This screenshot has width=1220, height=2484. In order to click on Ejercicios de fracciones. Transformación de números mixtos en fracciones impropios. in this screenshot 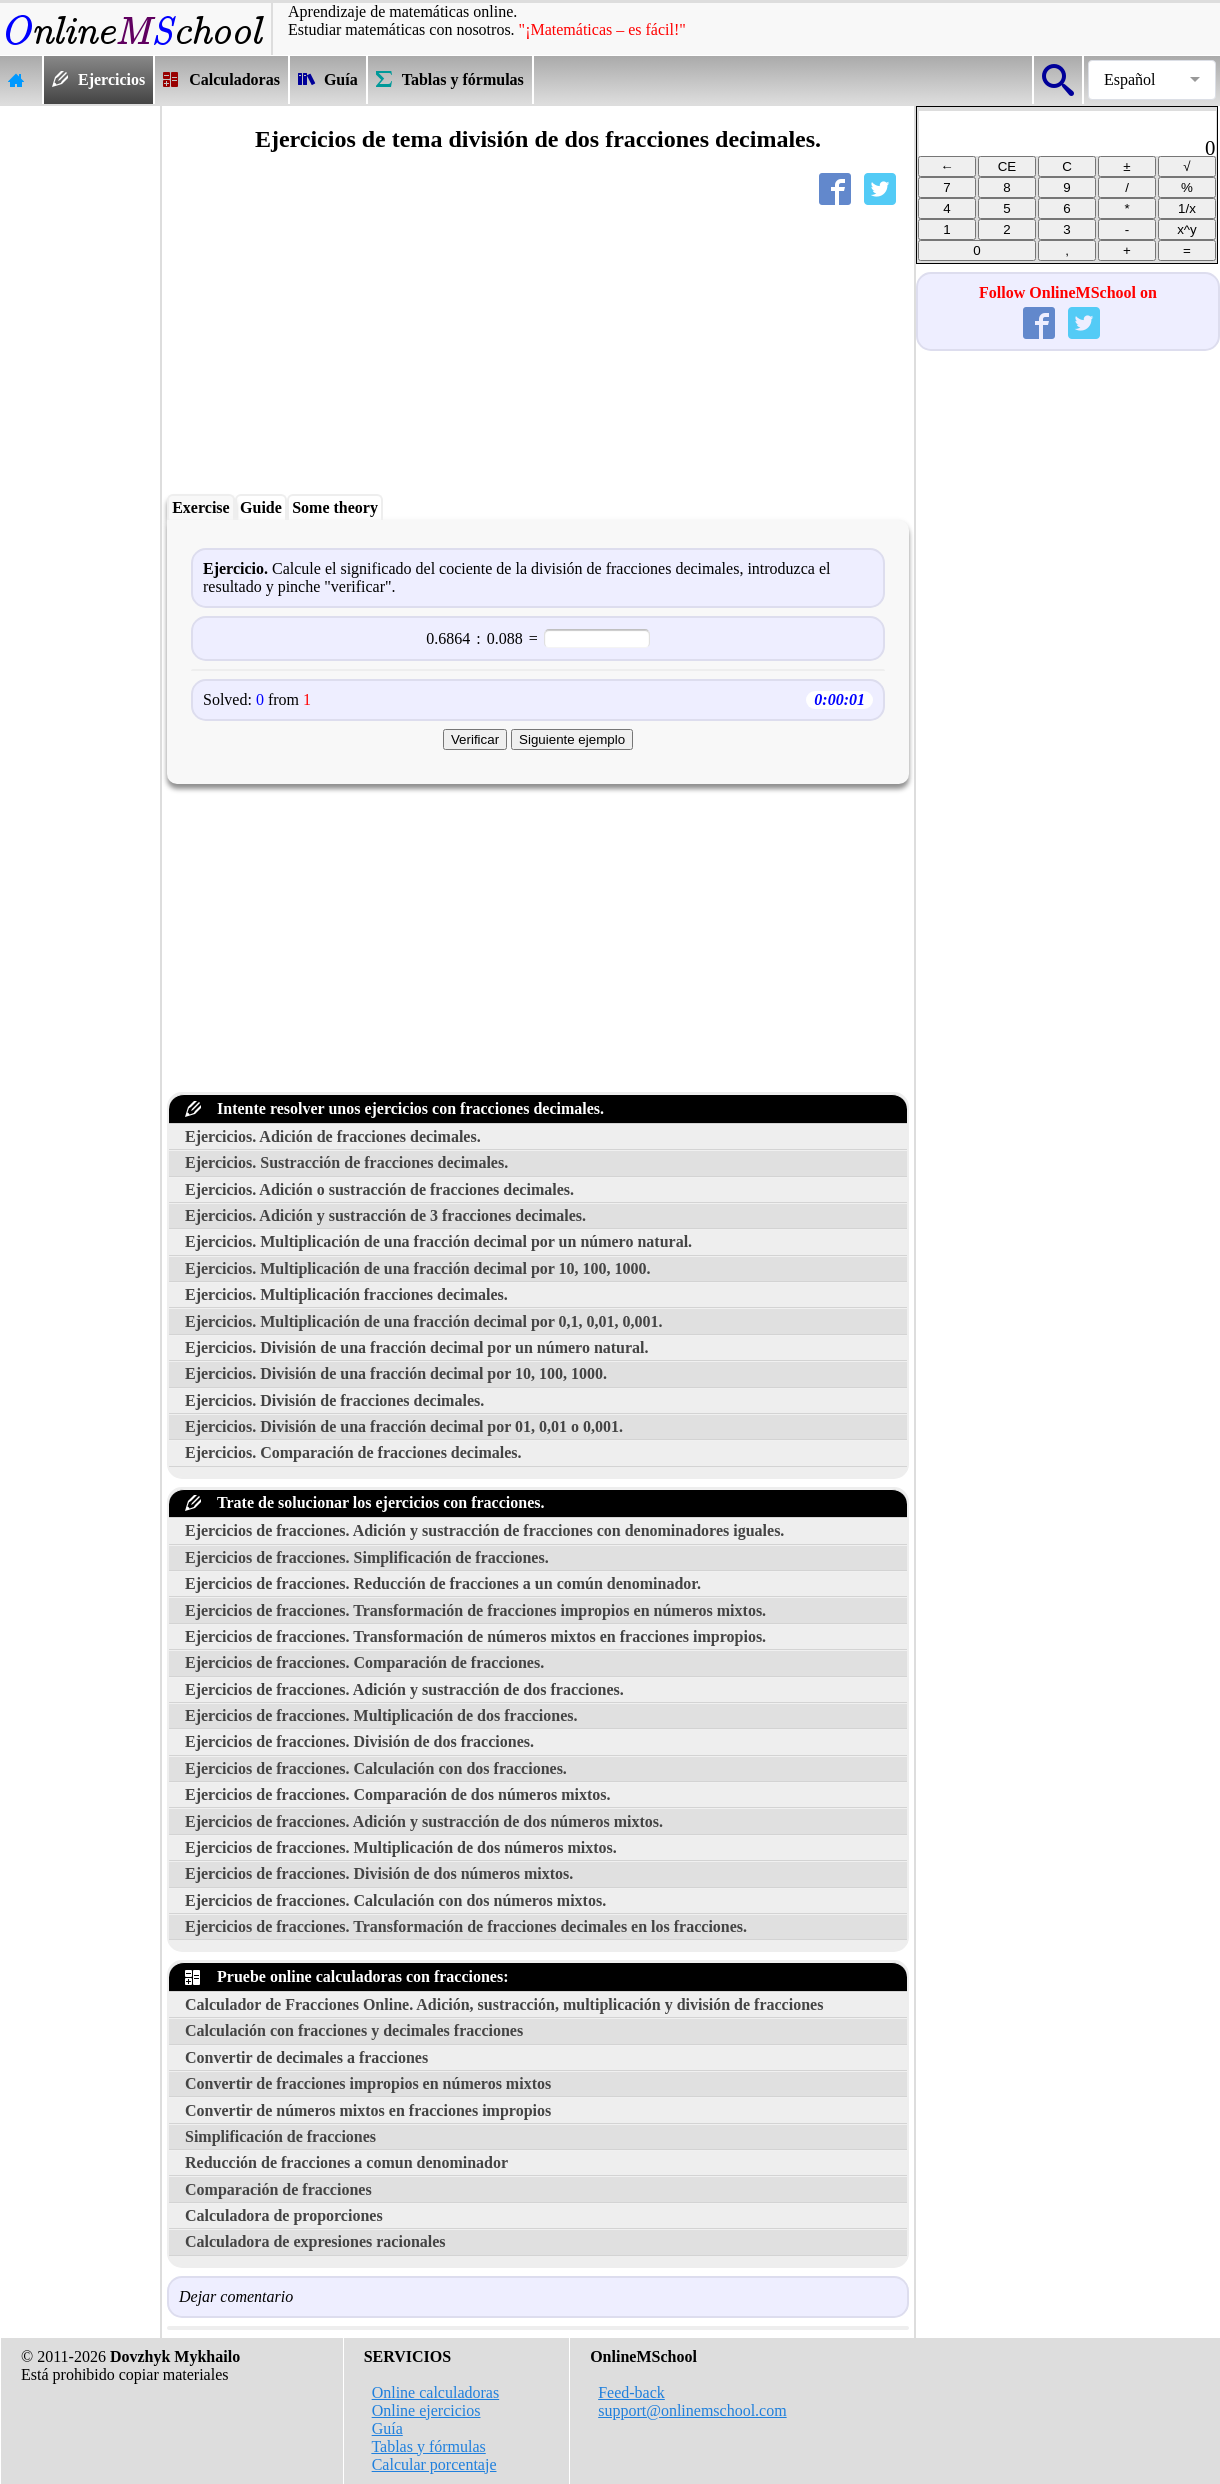, I will do `click(475, 1636)`.